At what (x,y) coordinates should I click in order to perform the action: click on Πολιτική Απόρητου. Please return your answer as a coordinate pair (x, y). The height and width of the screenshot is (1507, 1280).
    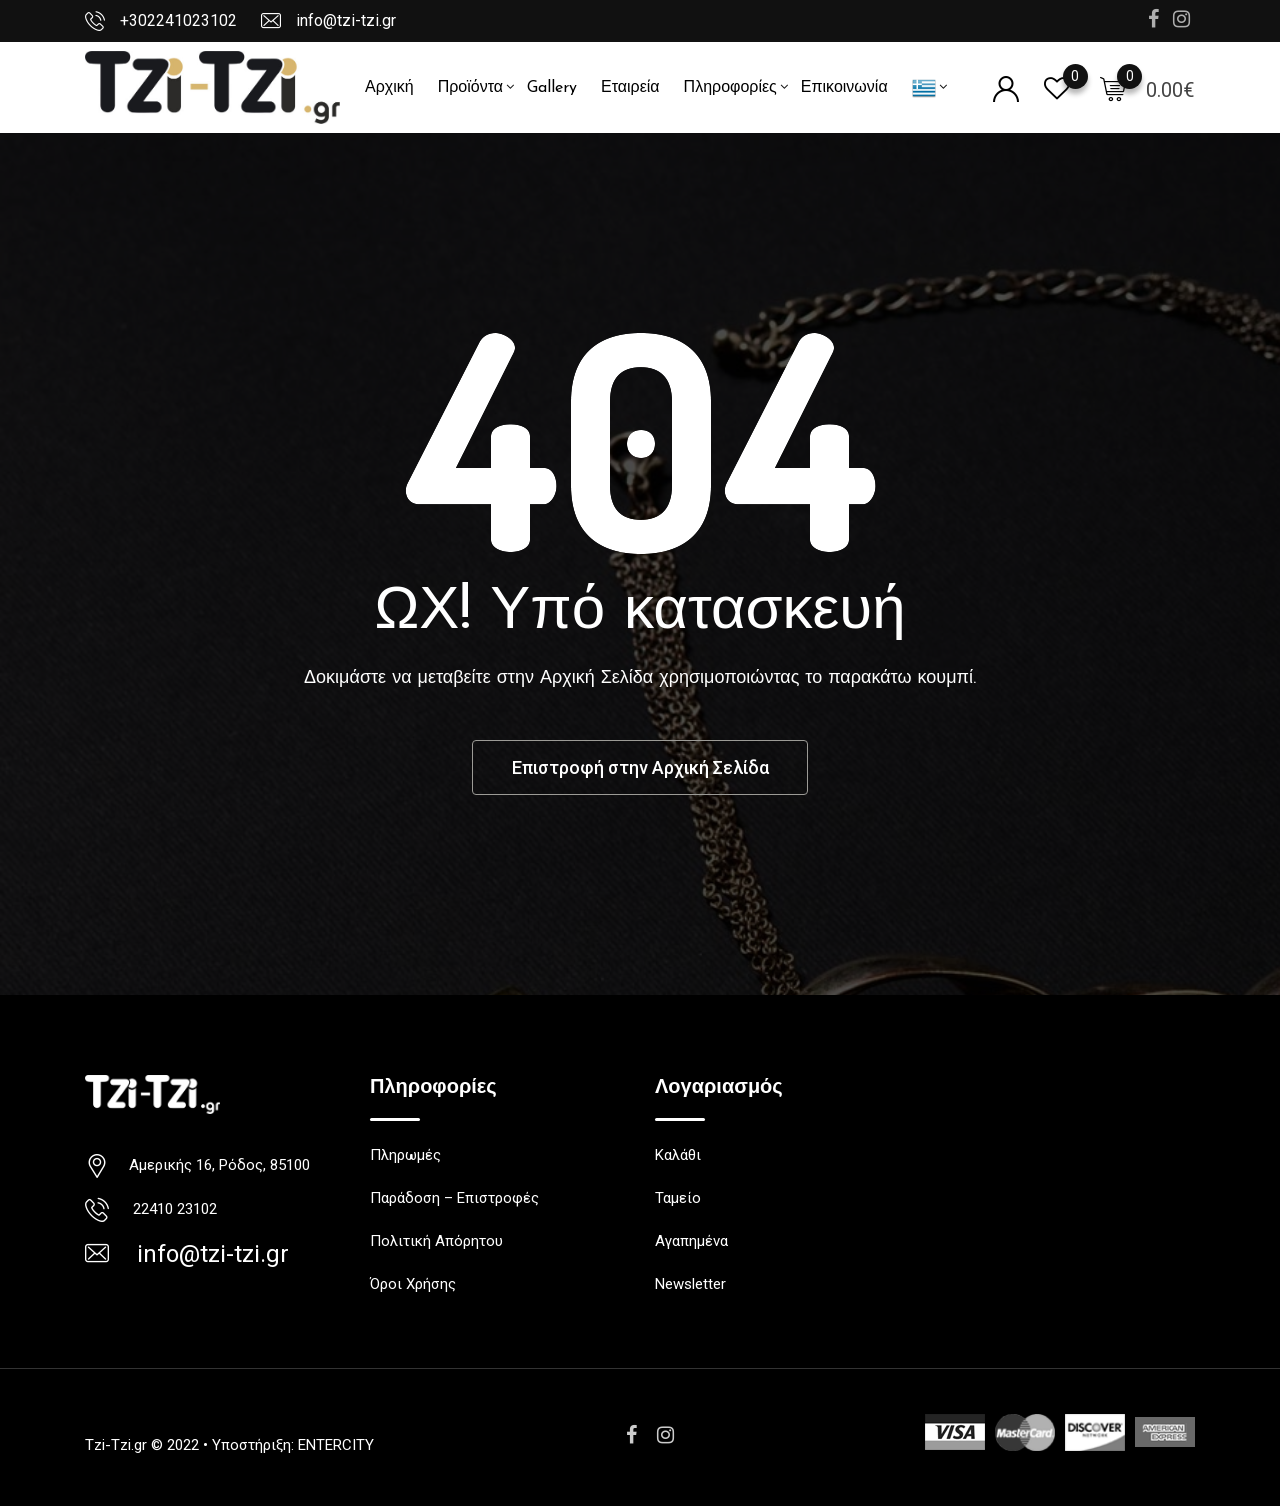
    Looking at the image, I should click on (436, 1242).